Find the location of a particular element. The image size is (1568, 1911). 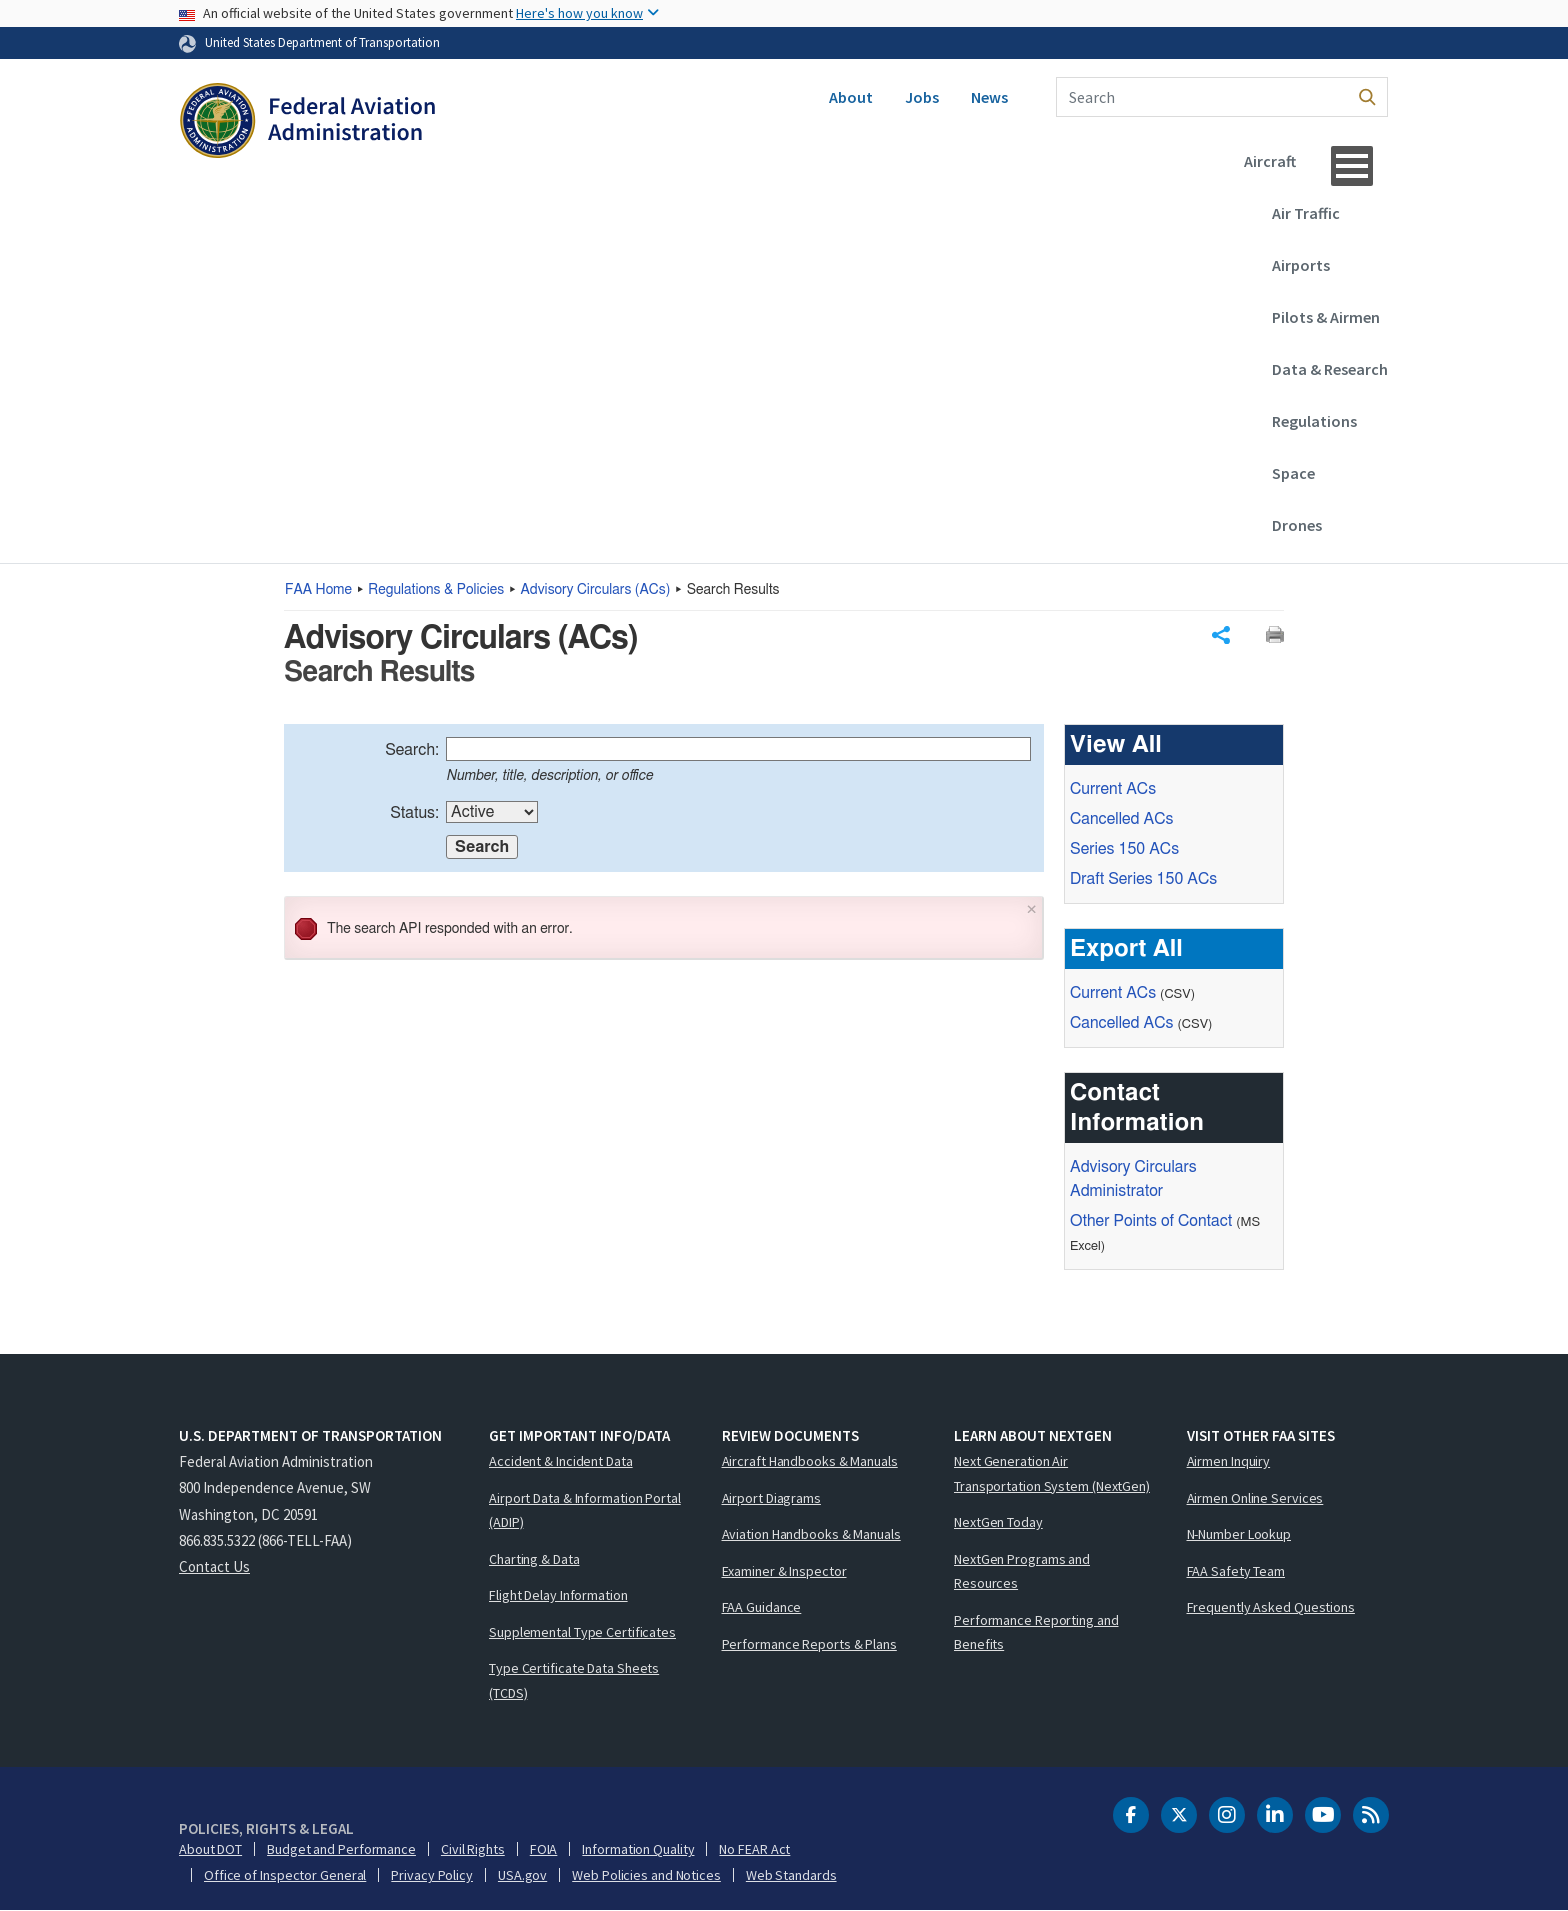

Web Standards is located at coordinates (791, 1875).